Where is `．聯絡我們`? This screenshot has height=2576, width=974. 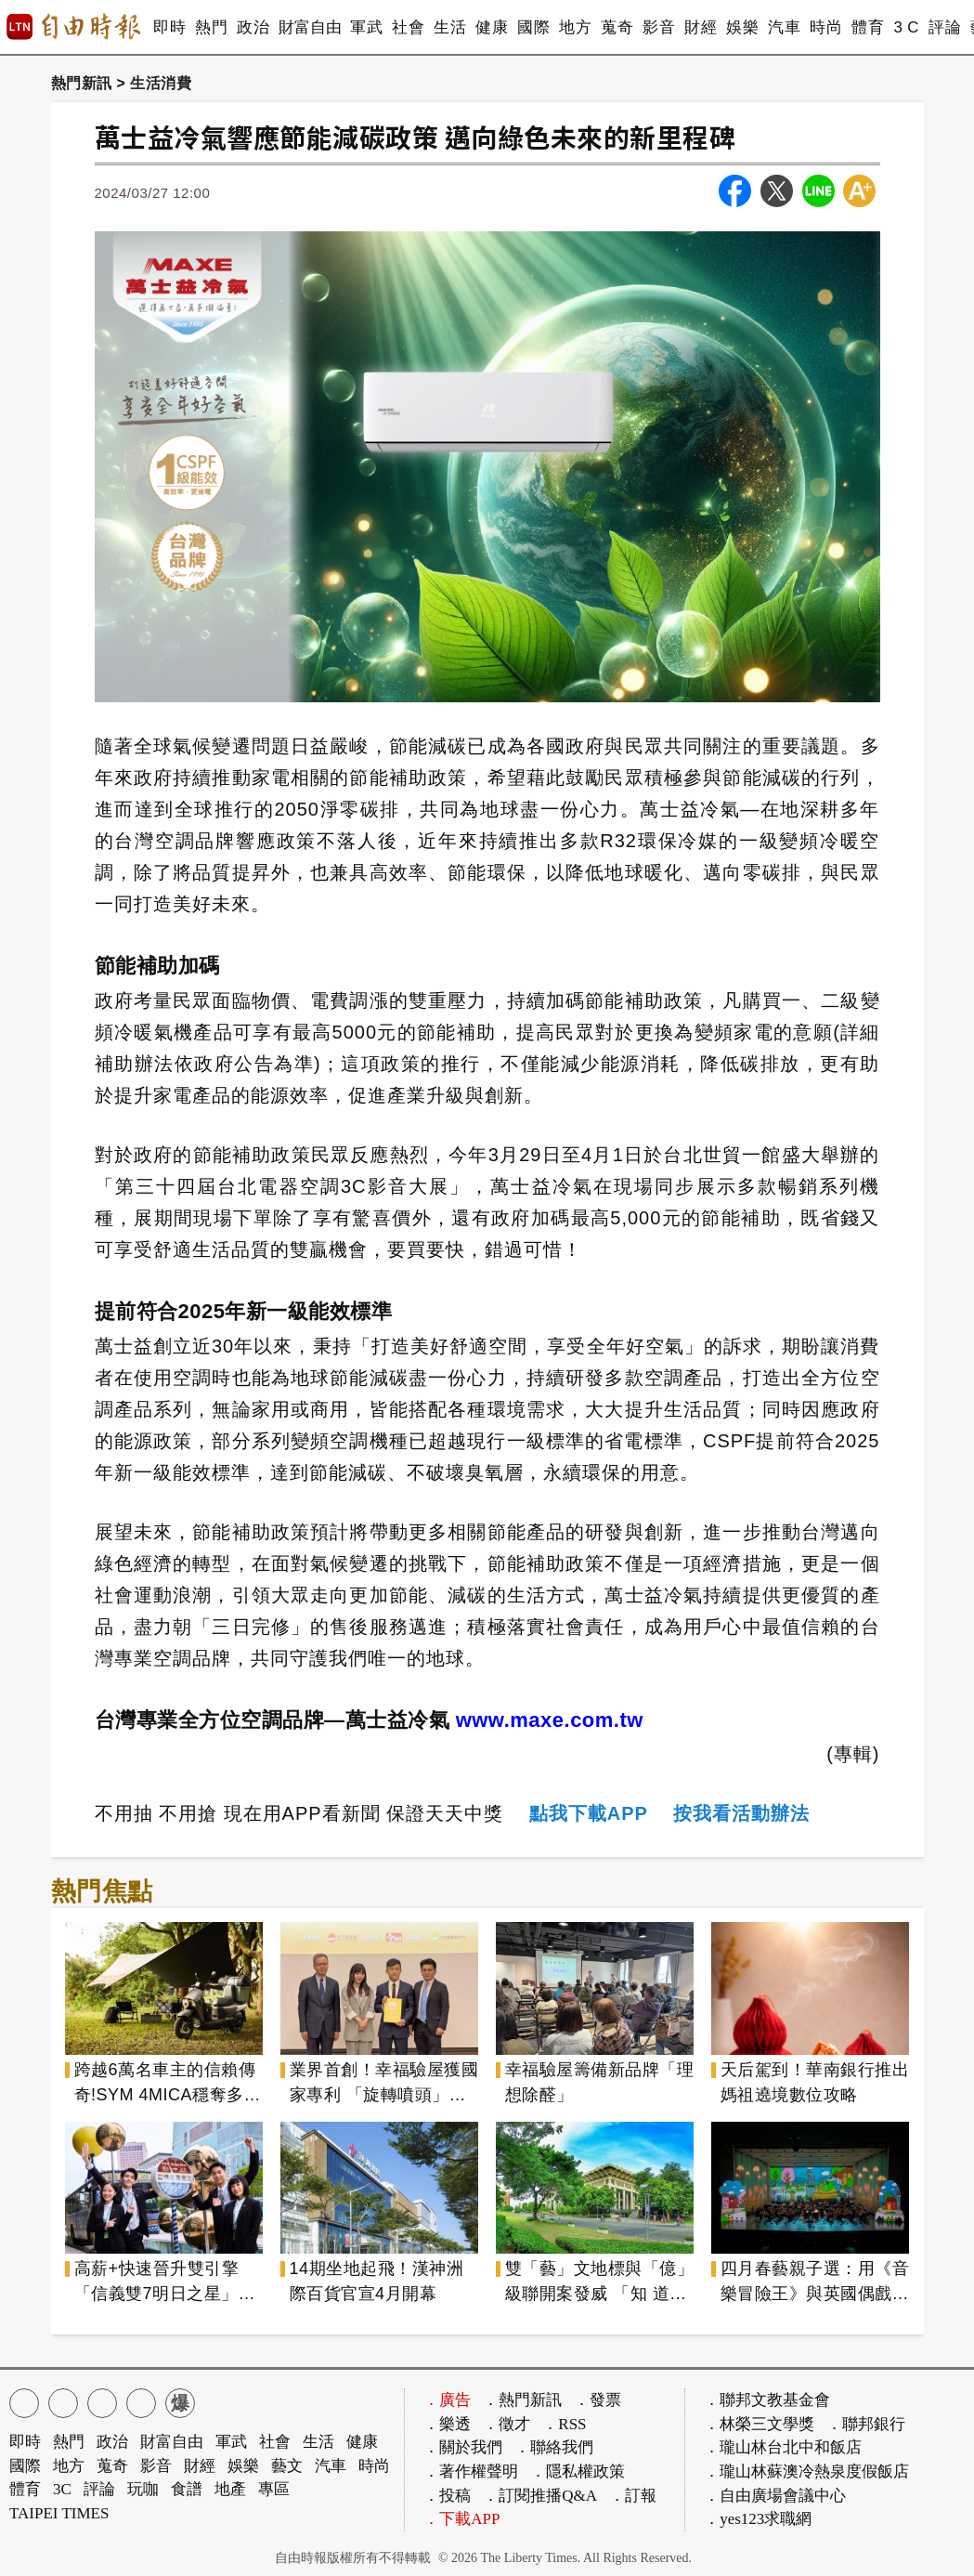 ．聯絡我們 is located at coordinates (553, 2447).